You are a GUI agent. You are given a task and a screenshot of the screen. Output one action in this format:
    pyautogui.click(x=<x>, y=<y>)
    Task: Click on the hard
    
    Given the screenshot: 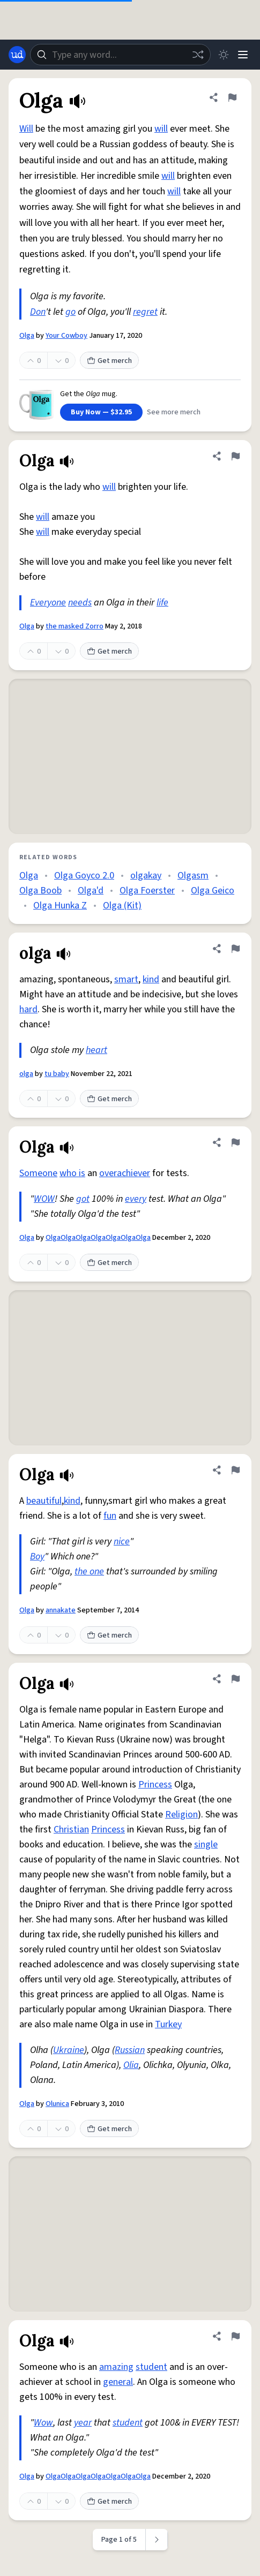 What is the action you would take?
    pyautogui.click(x=28, y=1009)
    